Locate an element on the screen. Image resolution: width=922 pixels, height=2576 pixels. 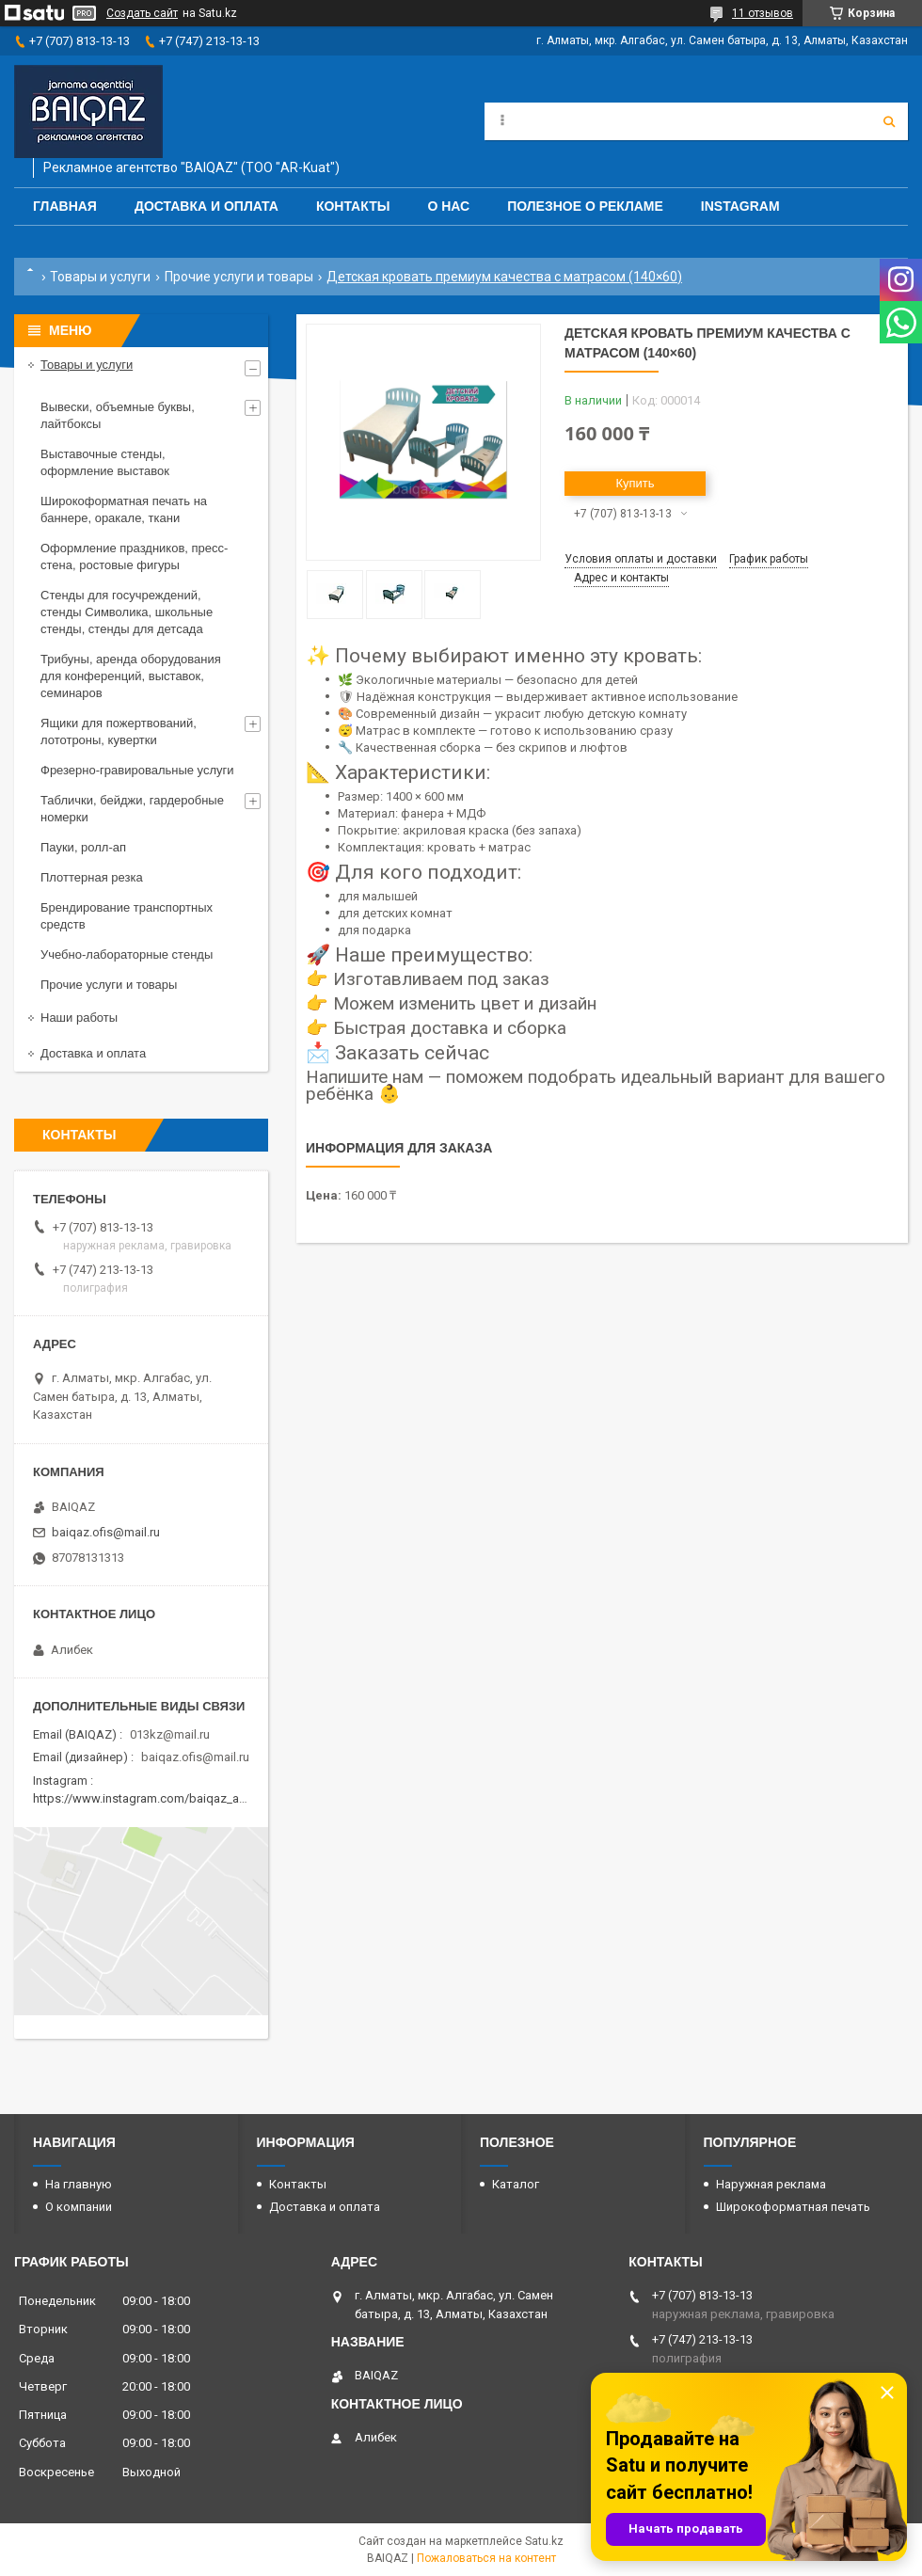
Прочие услуги и товары is located at coordinates (239, 276).